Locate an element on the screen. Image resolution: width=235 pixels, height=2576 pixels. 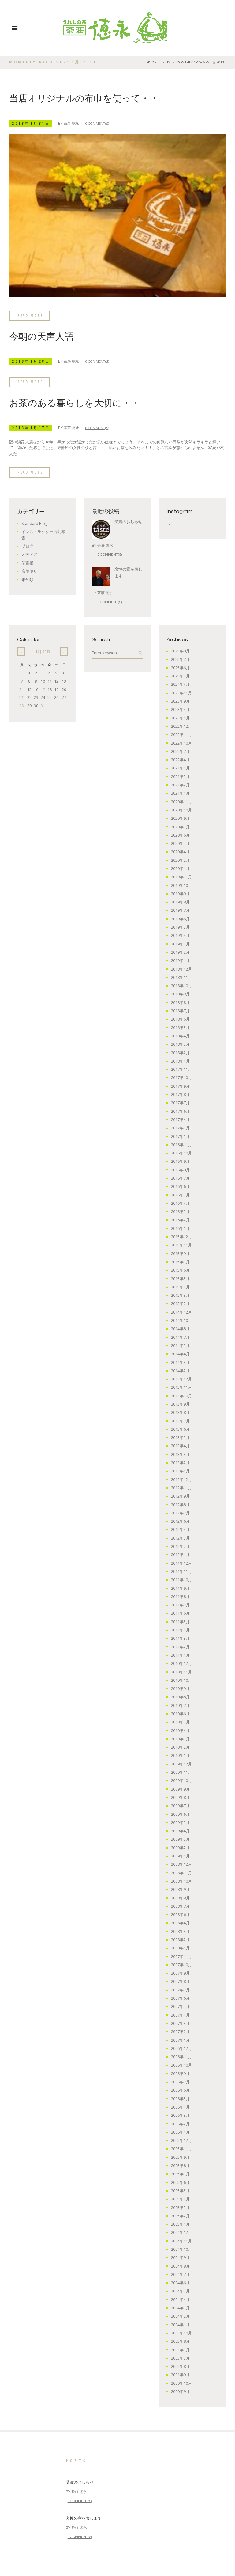
2016年7月 is located at coordinates (180, 1177).